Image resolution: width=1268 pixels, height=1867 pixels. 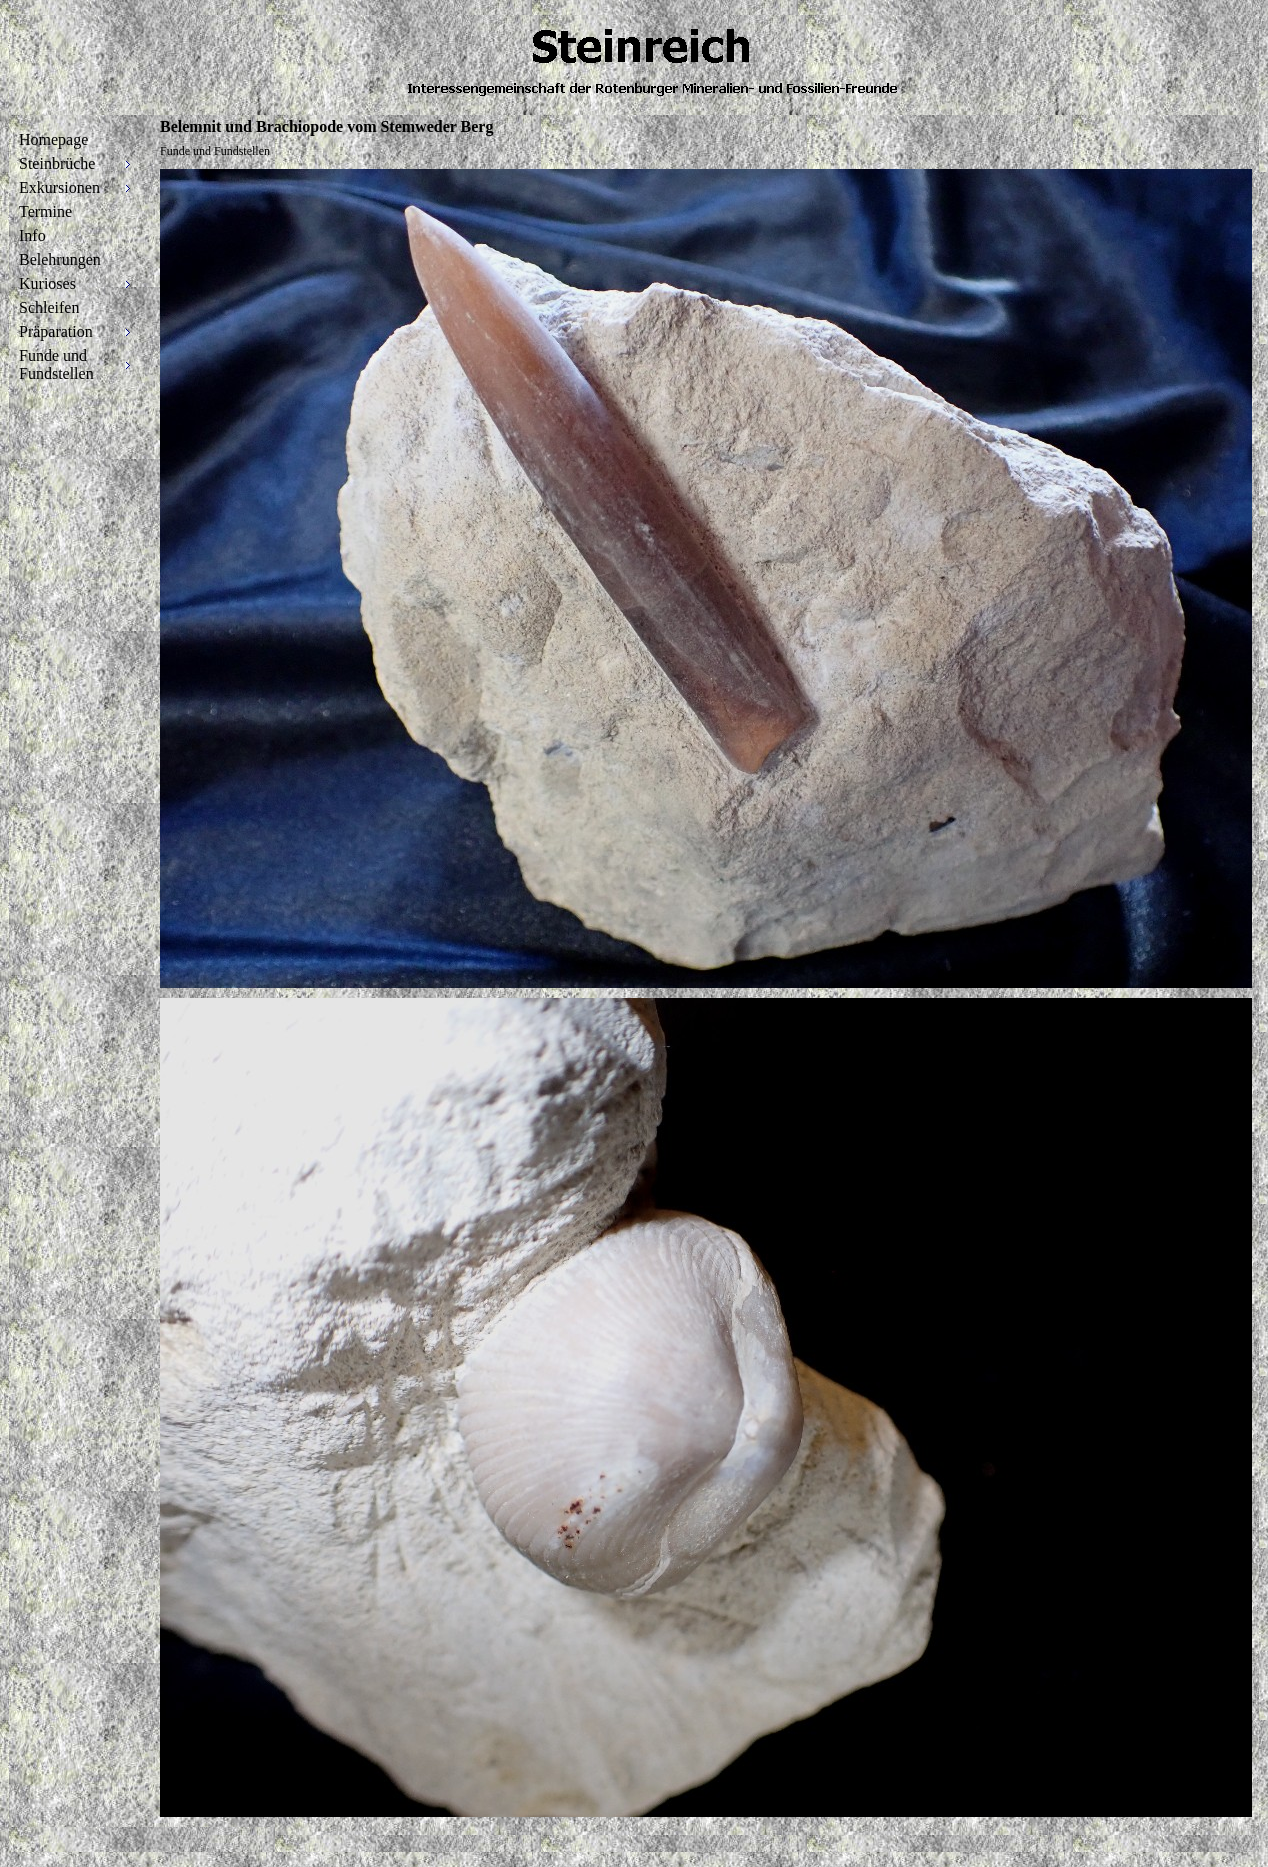 I want to click on Schleifen, so click(x=49, y=307).